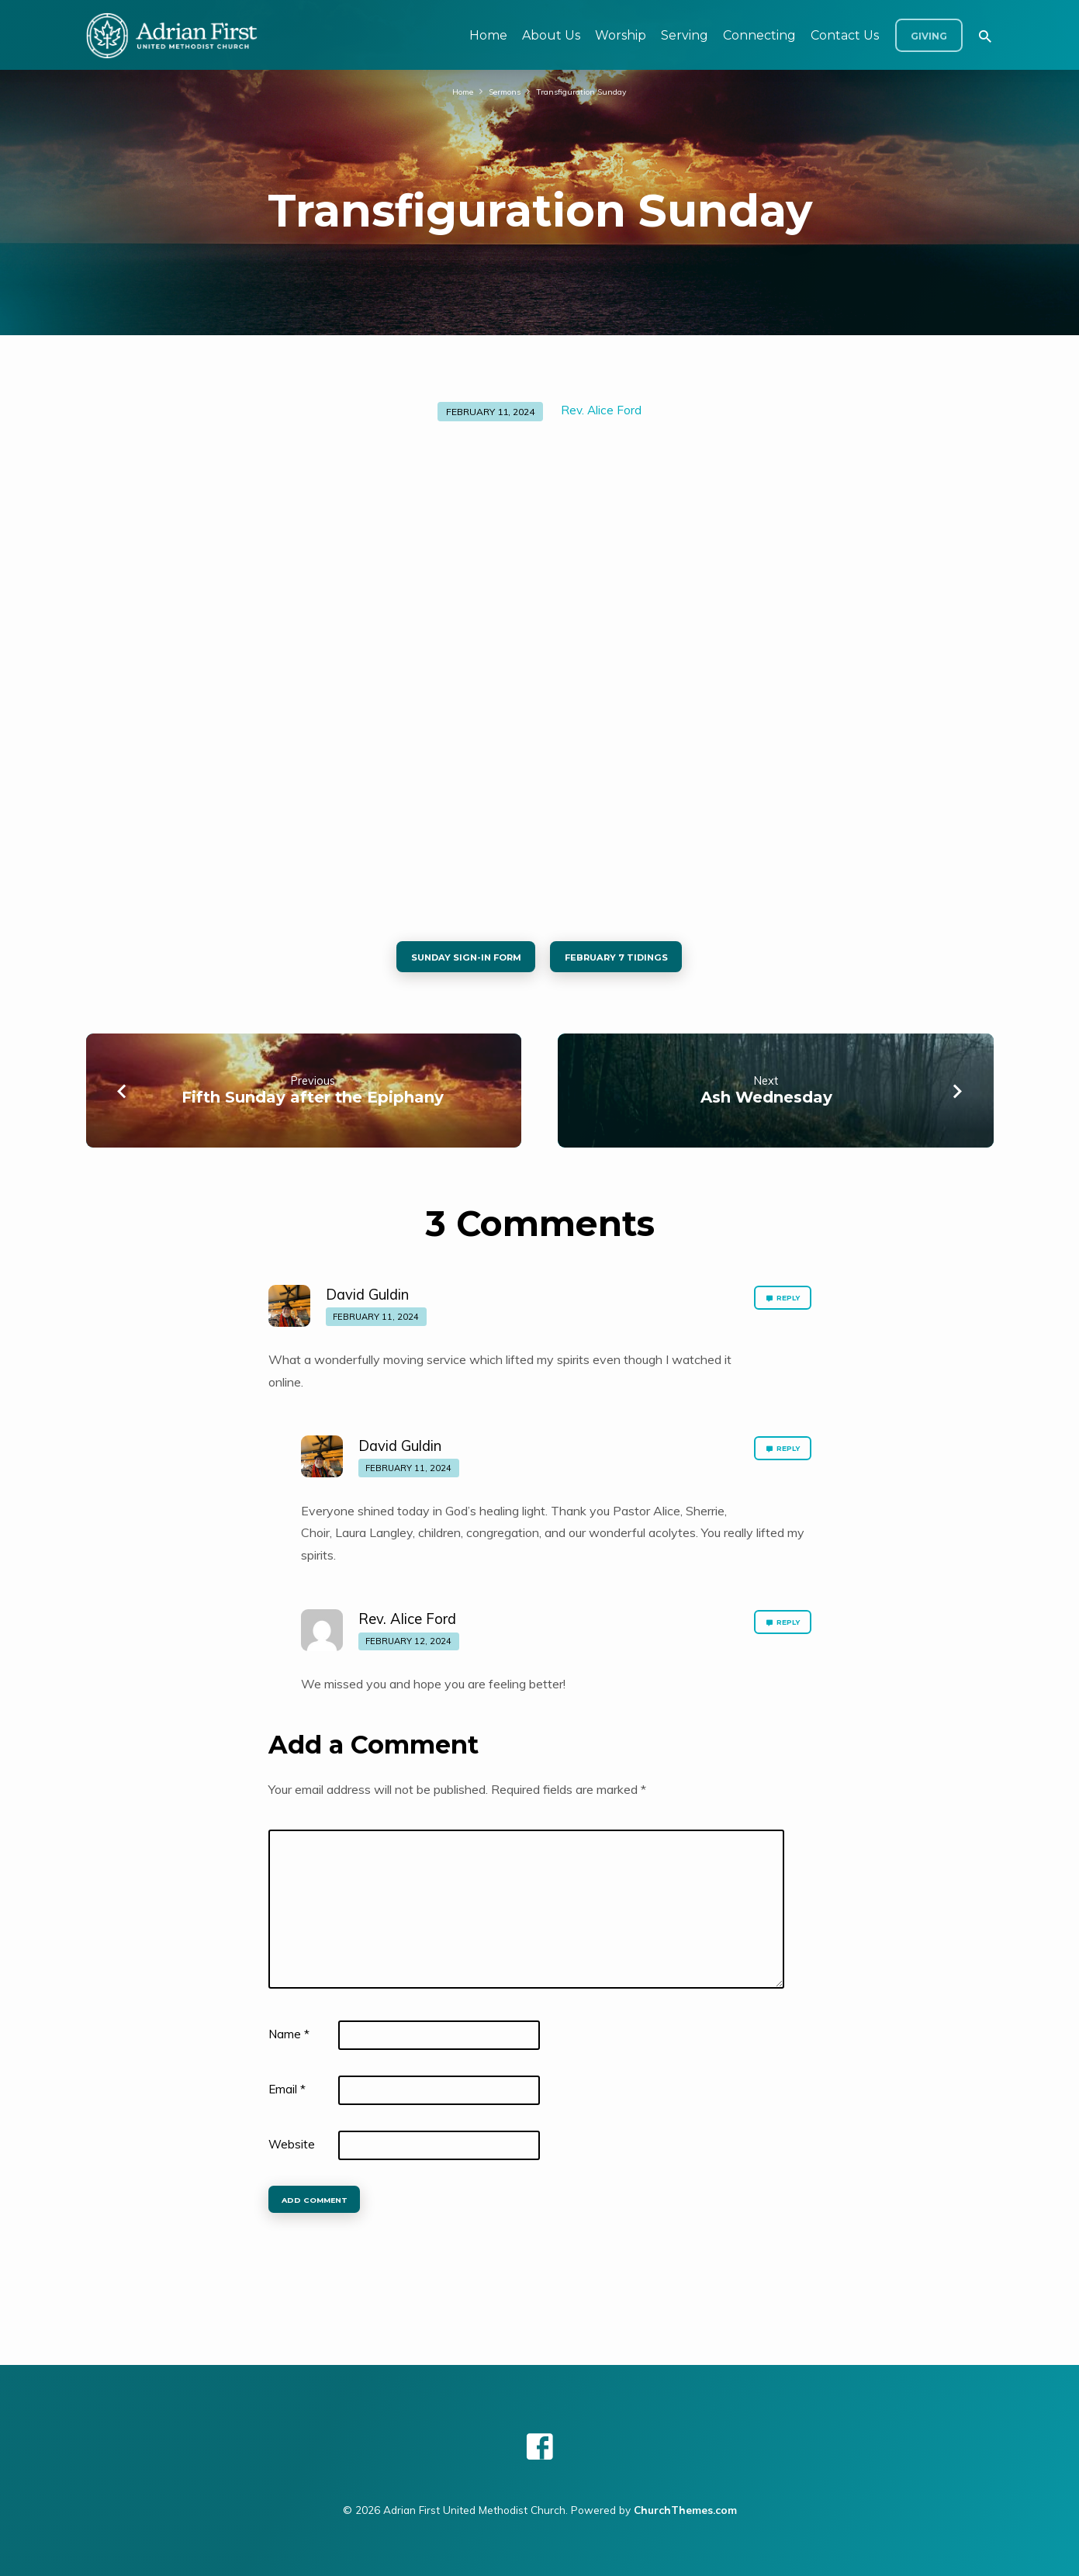 This screenshot has height=2576, width=1079. What do you see at coordinates (291, 2152) in the screenshot?
I see `Website` at bounding box center [291, 2152].